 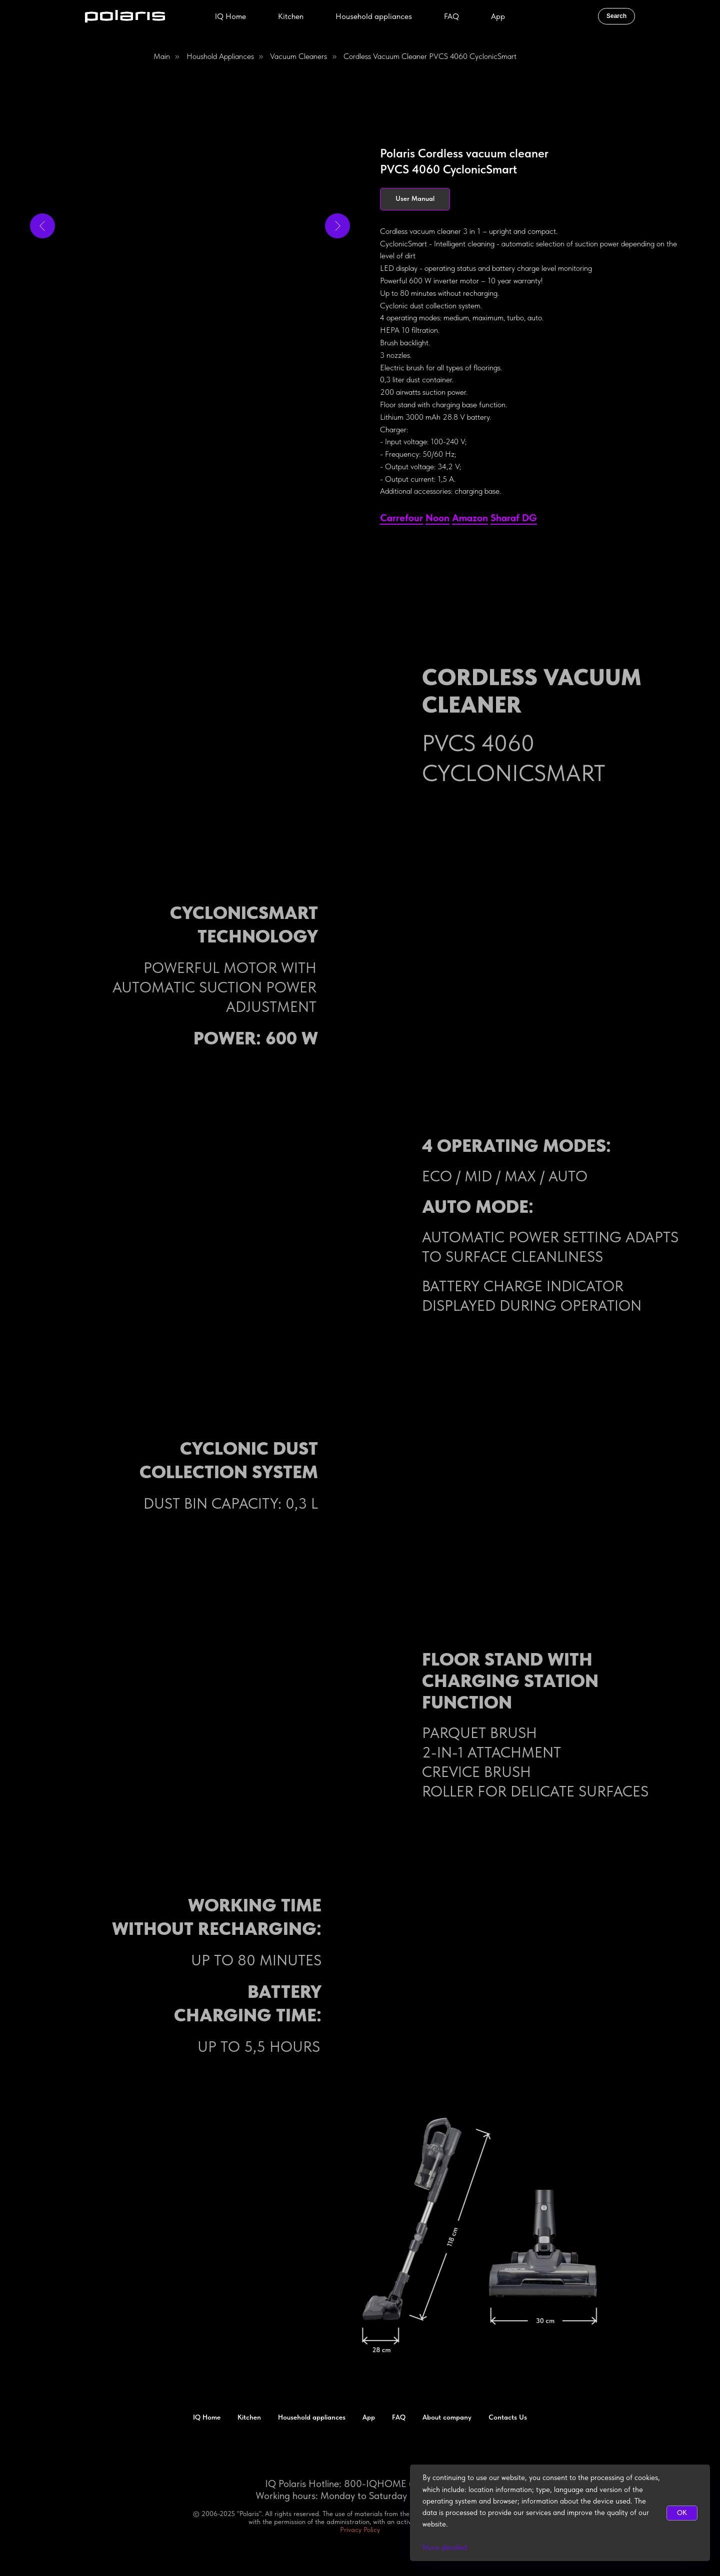 What do you see at coordinates (401, 518) in the screenshot?
I see `Сarrefour` at bounding box center [401, 518].